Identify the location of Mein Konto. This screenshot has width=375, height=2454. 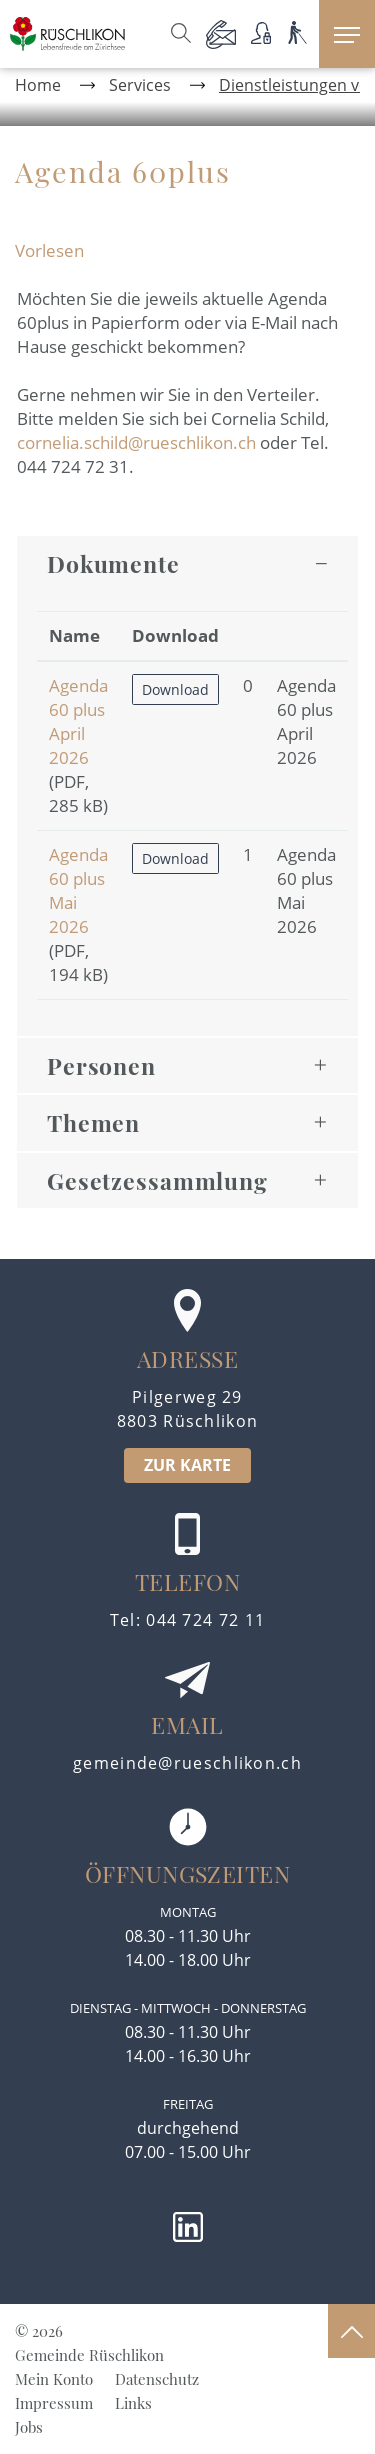
(54, 2379).